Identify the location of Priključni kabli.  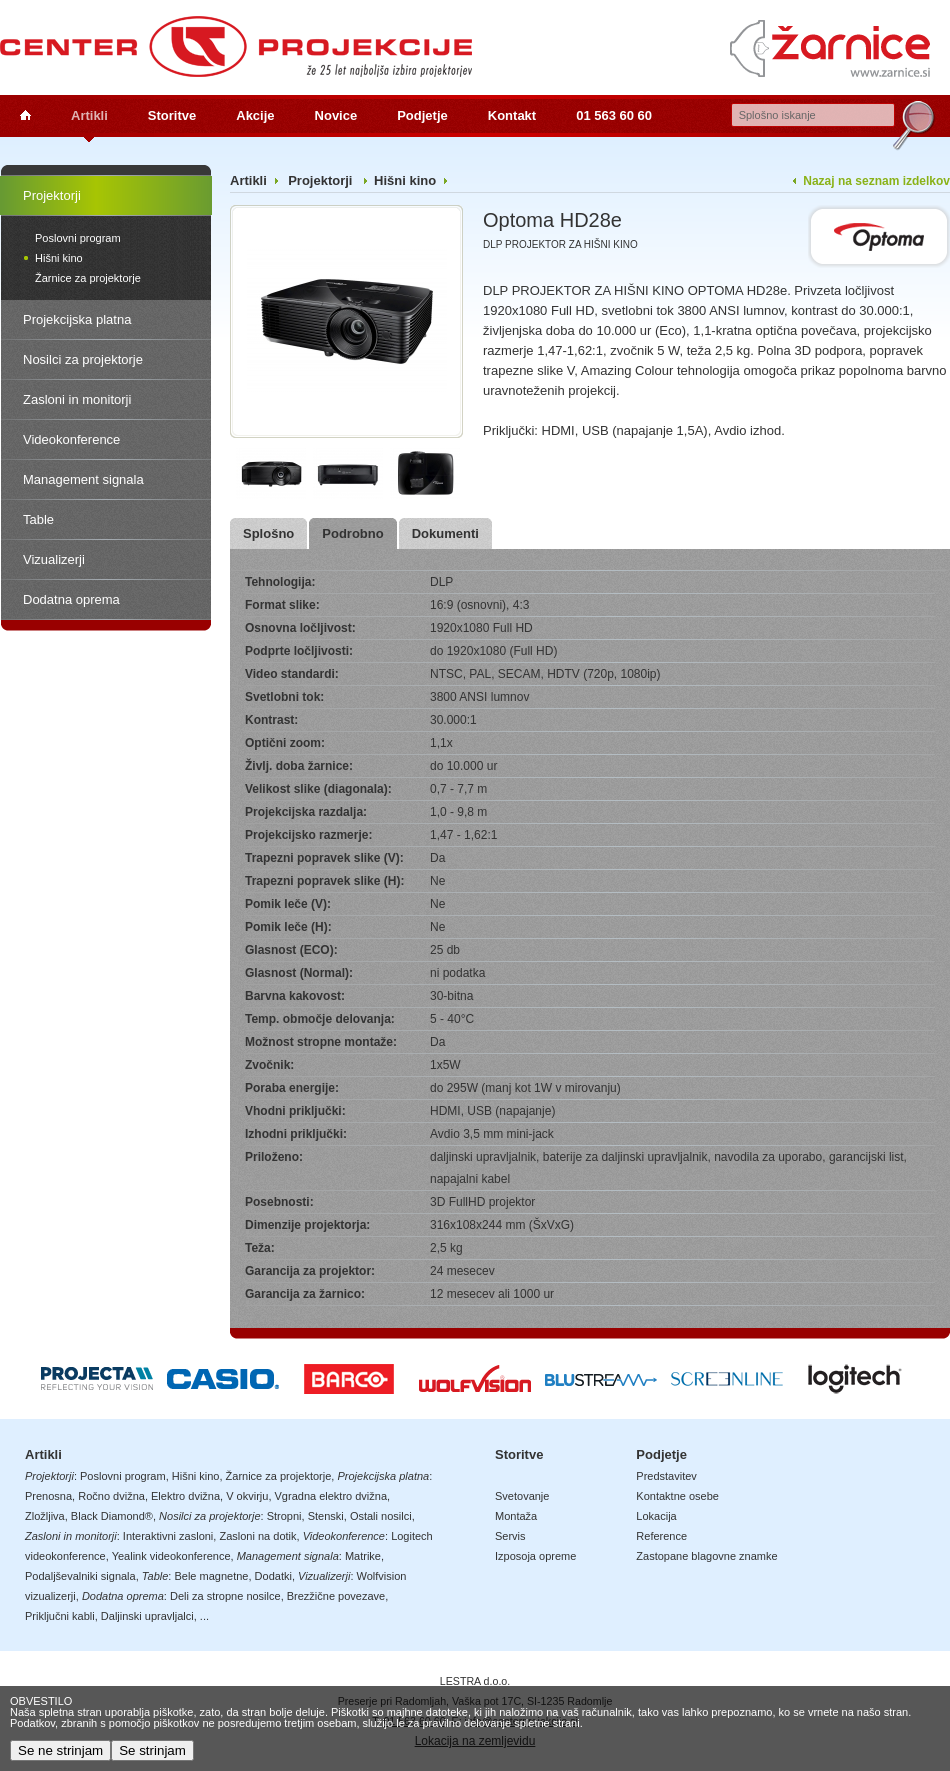
(60, 1616).